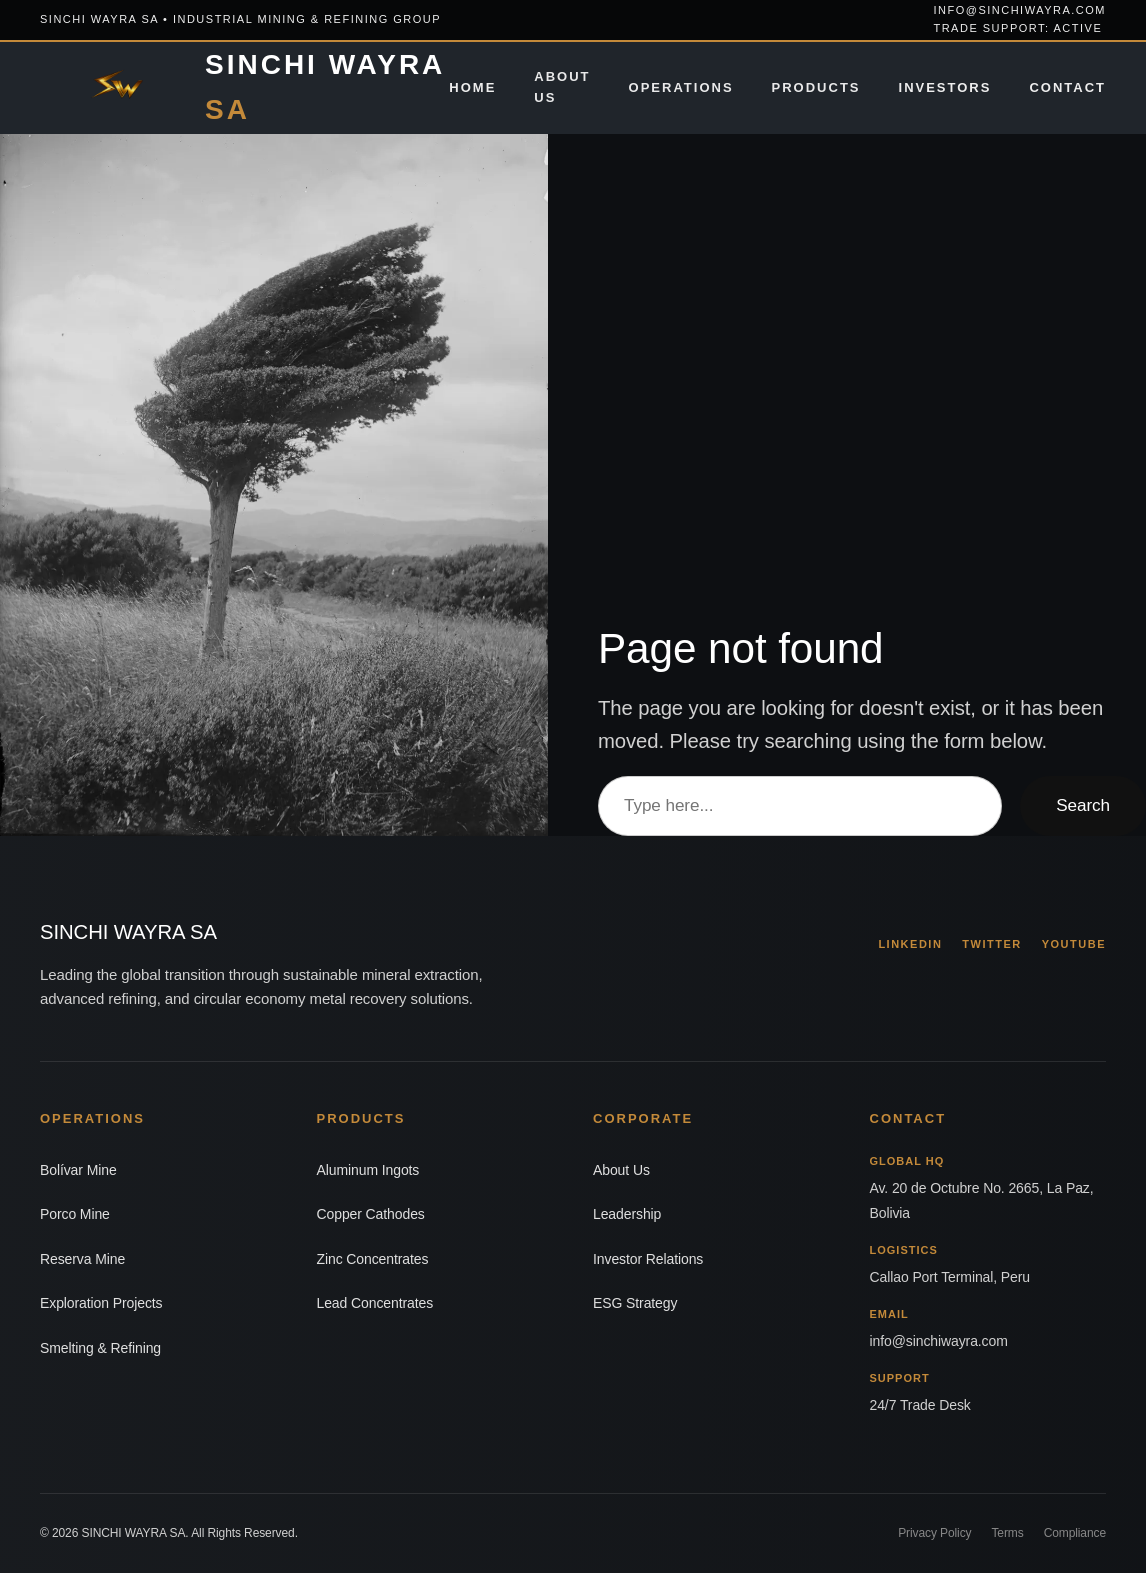 The width and height of the screenshot is (1146, 1573). I want to click on Operations, so click(681, 87).